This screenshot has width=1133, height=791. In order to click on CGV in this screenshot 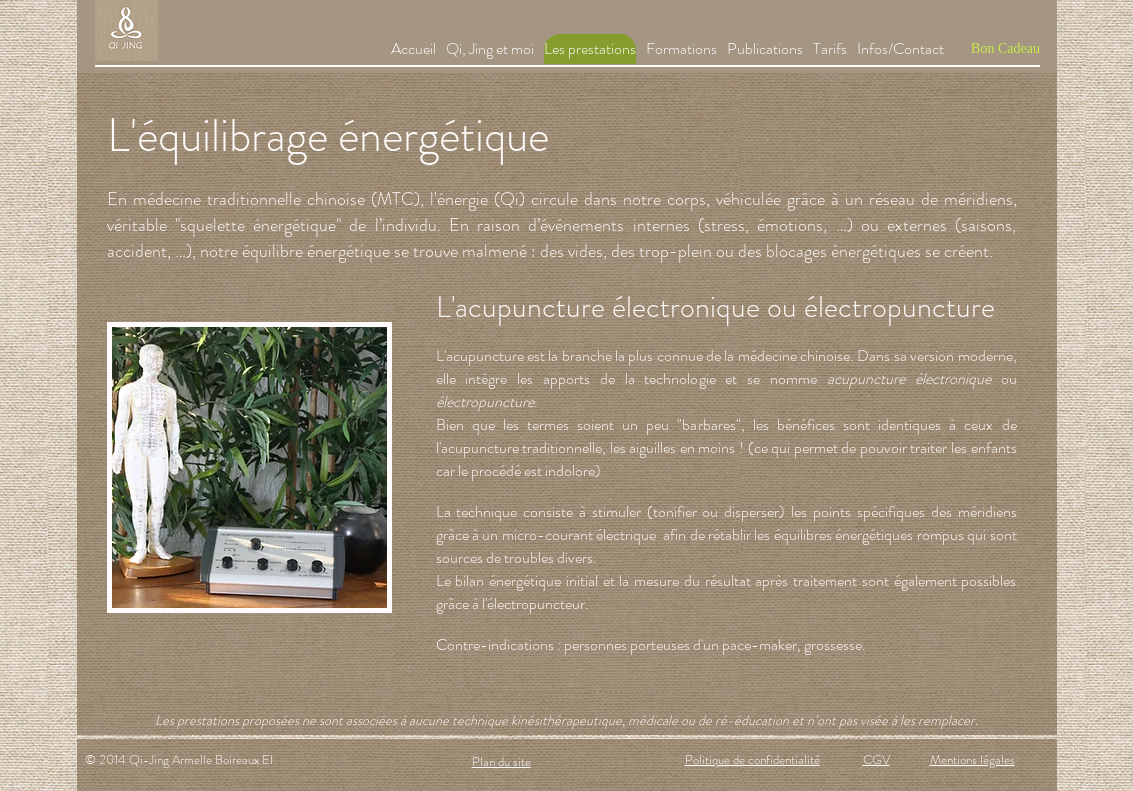, I will do `click(876, 759)`.